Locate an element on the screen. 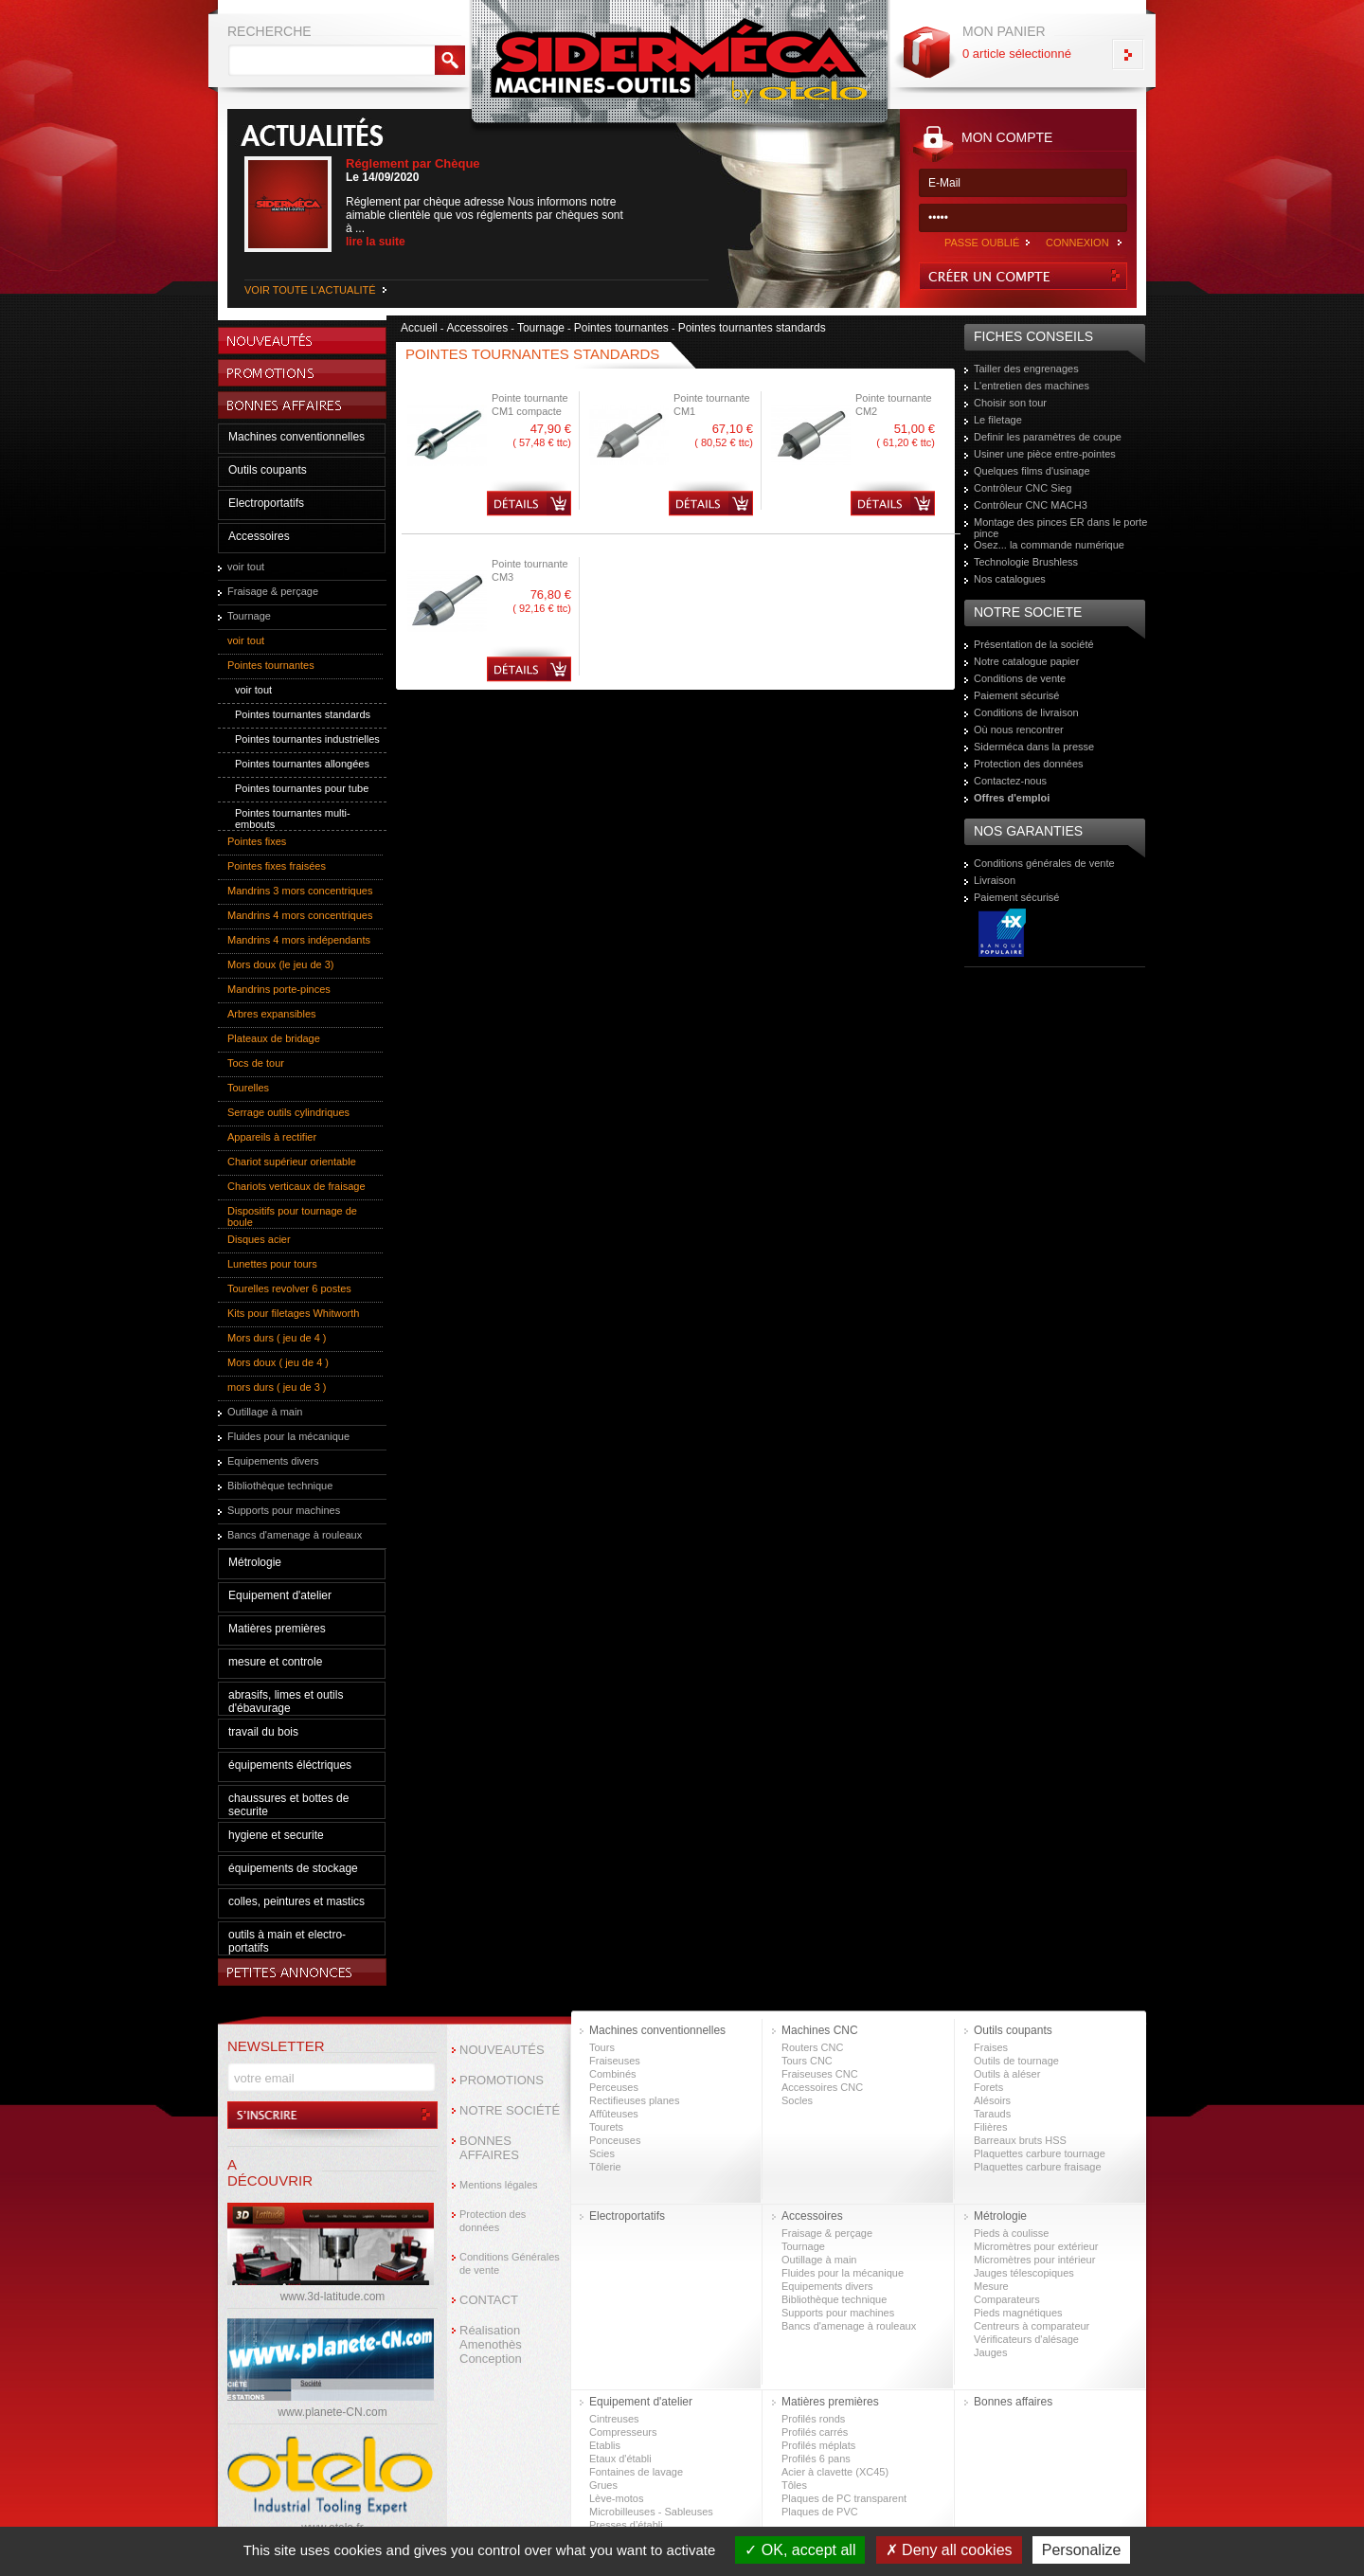 This screenshot has width=1364, height=2576. Usiner une pièce entre-pointes is located at coordinates (1045, 453).